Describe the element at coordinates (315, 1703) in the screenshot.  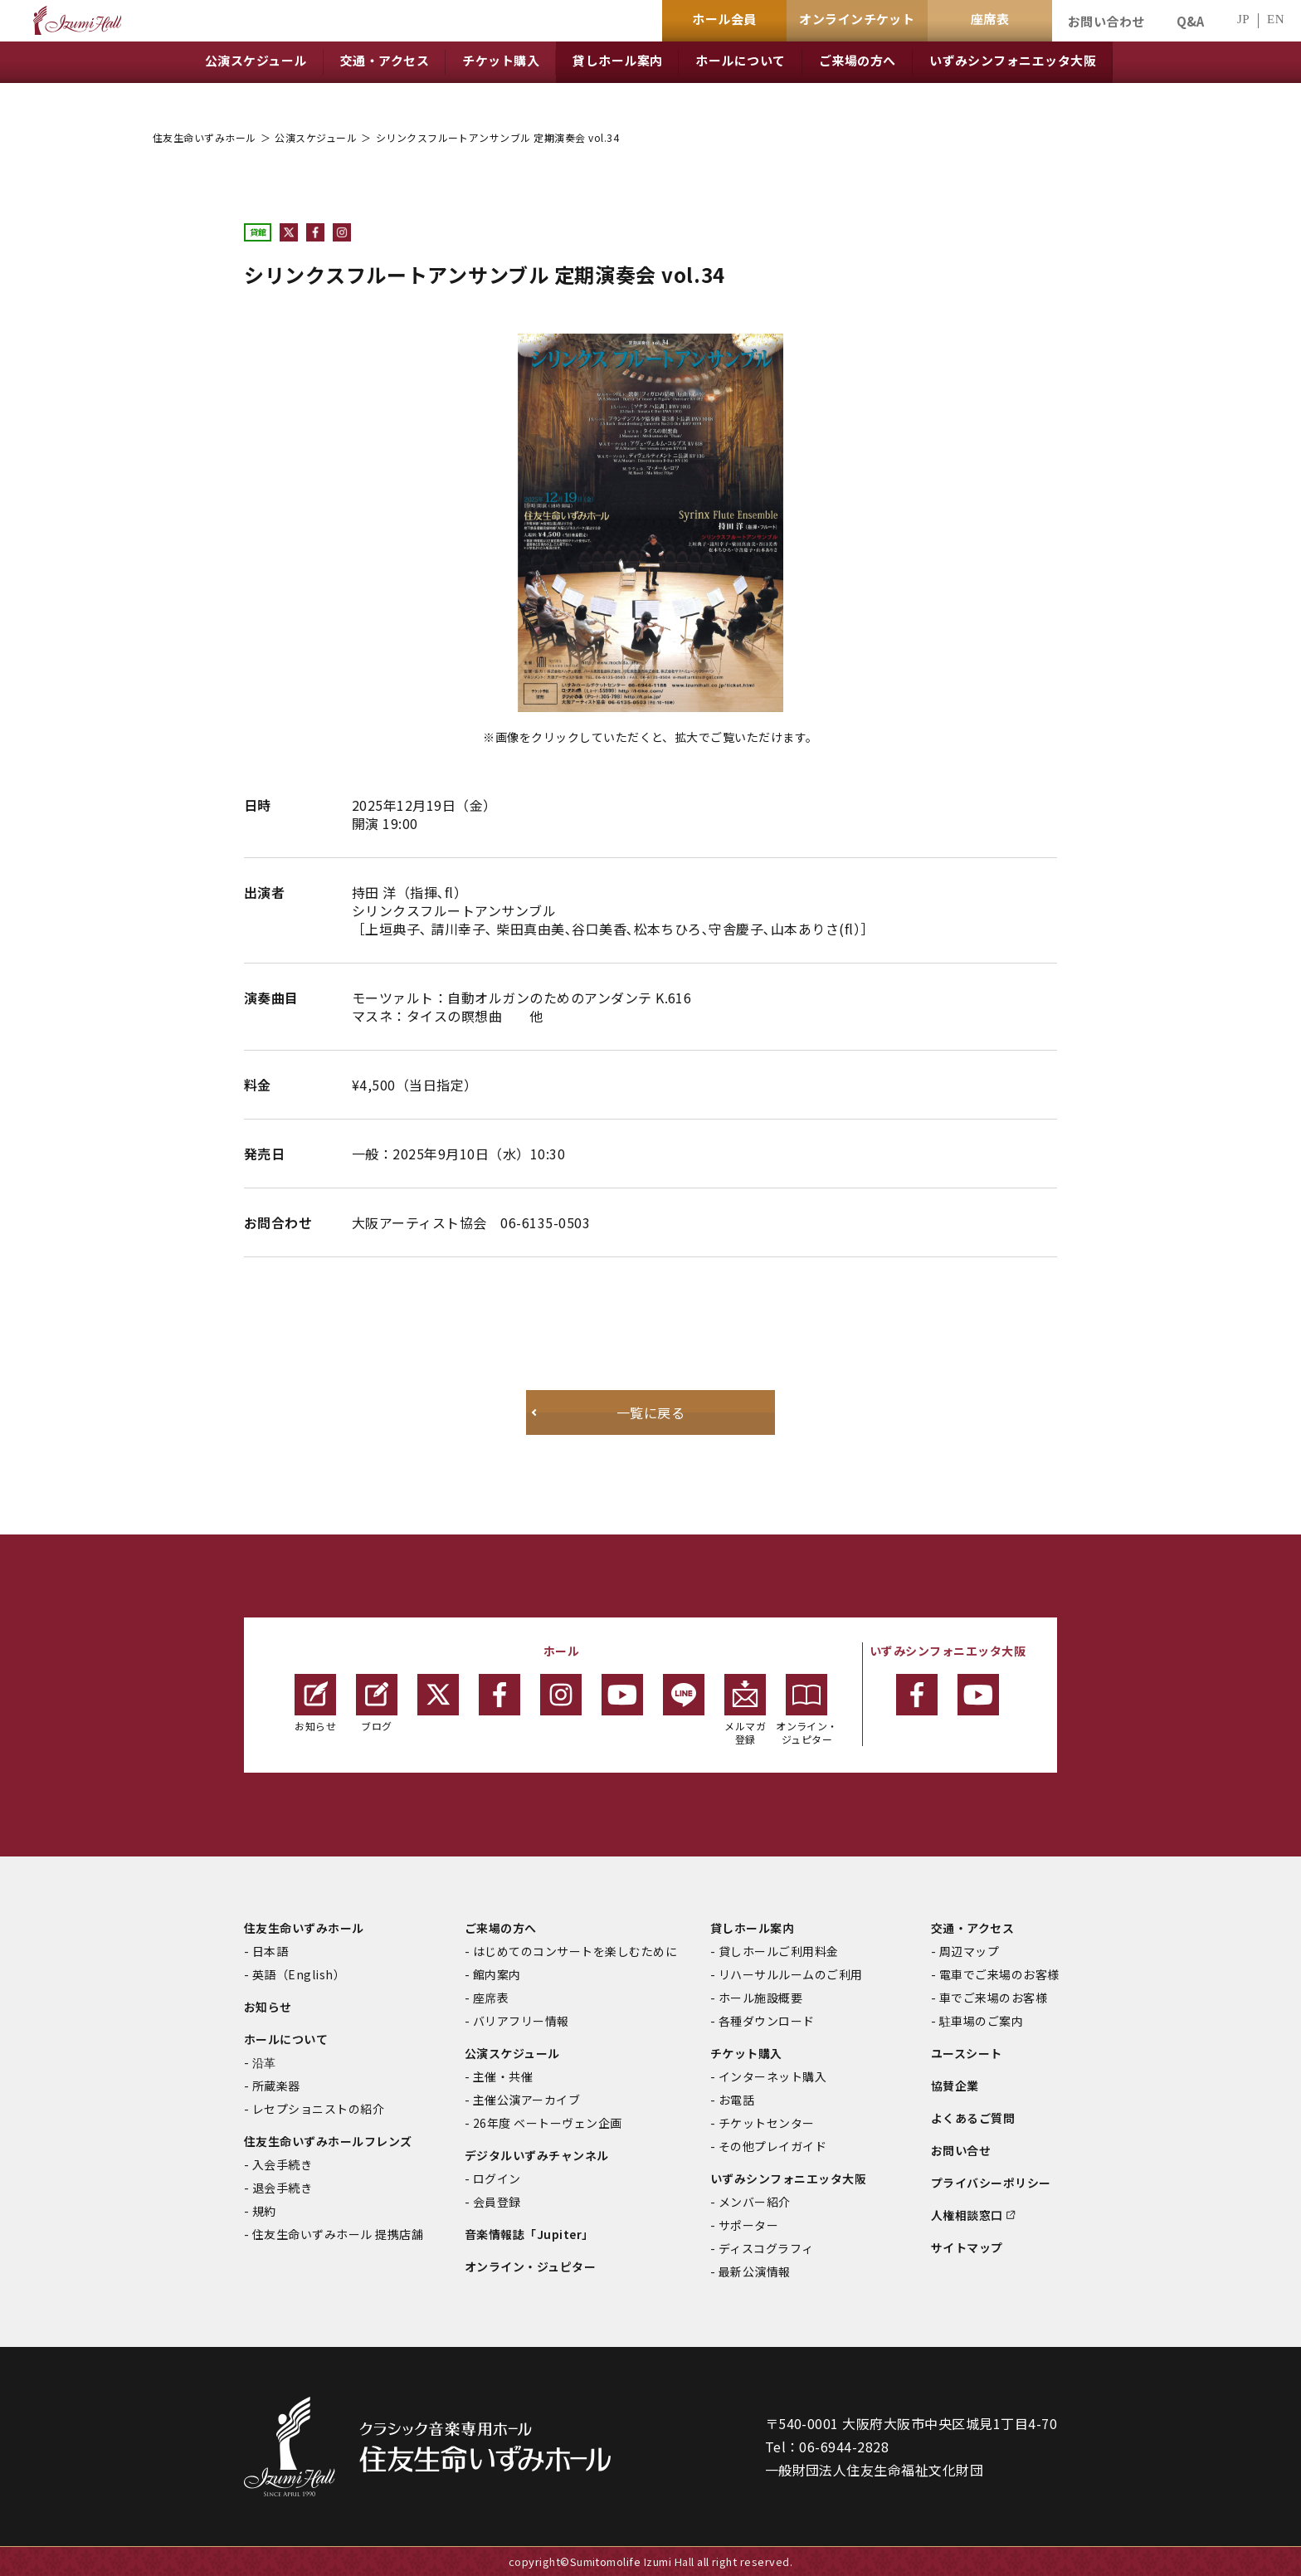
I see `お知らせ` at that location.